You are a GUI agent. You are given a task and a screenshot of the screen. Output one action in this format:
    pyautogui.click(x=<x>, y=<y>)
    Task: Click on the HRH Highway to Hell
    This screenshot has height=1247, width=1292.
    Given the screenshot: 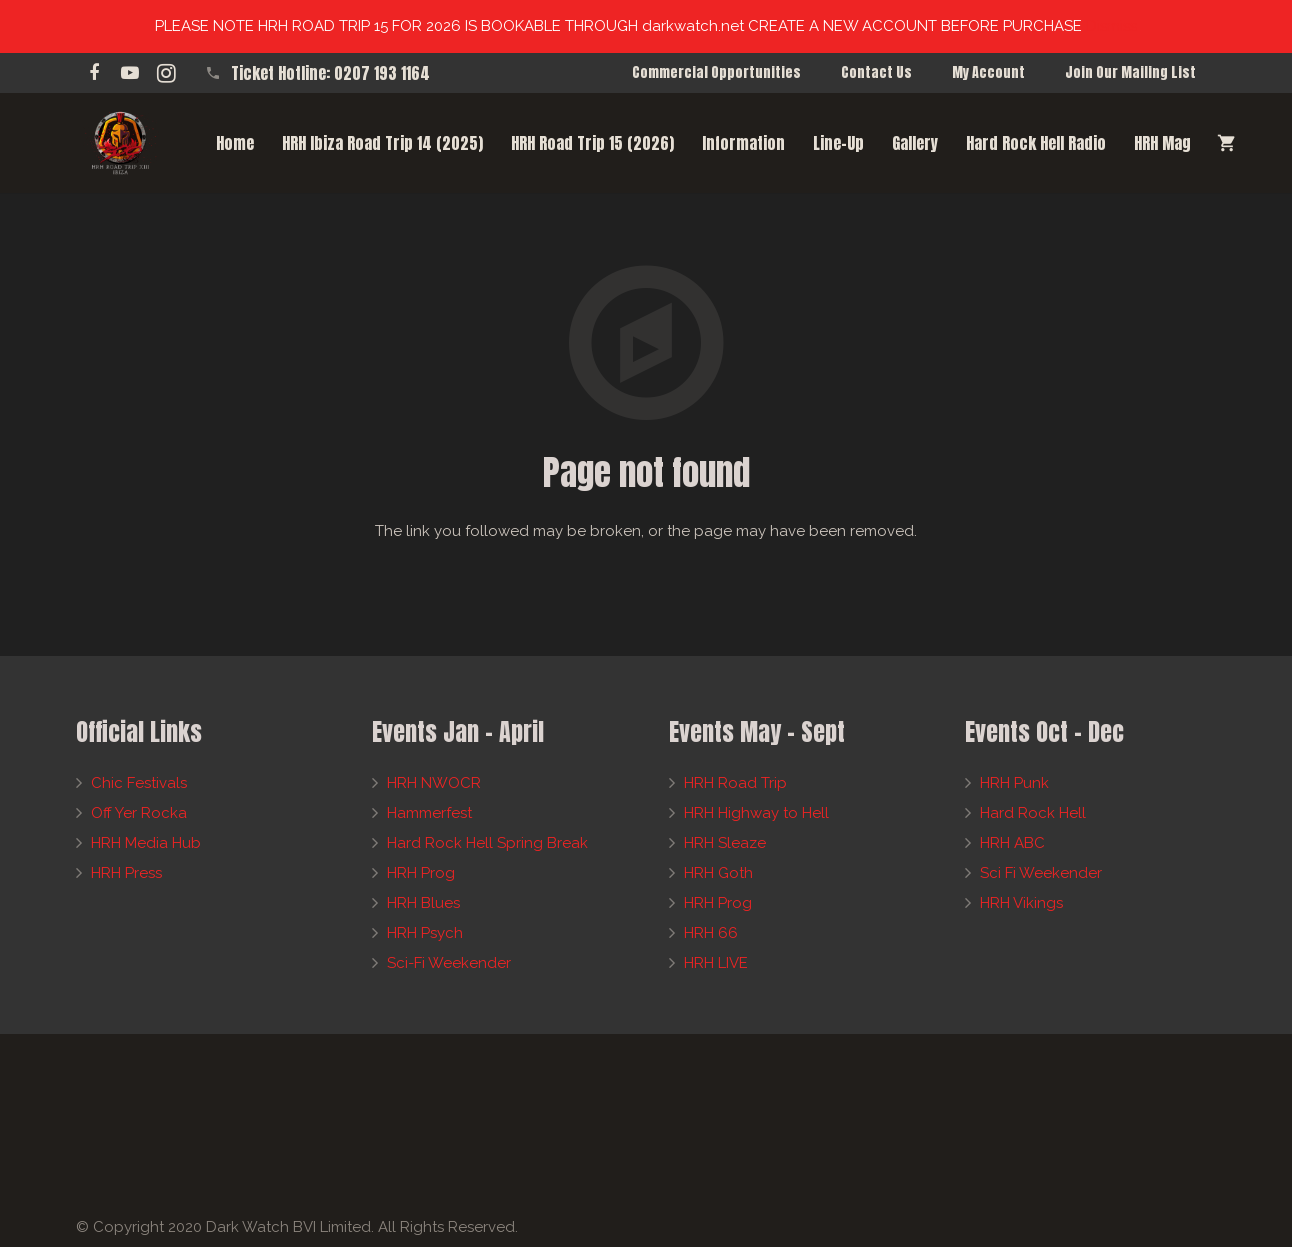 What is the action you would take?
    pyautogui.click(x=756, y=813)
    